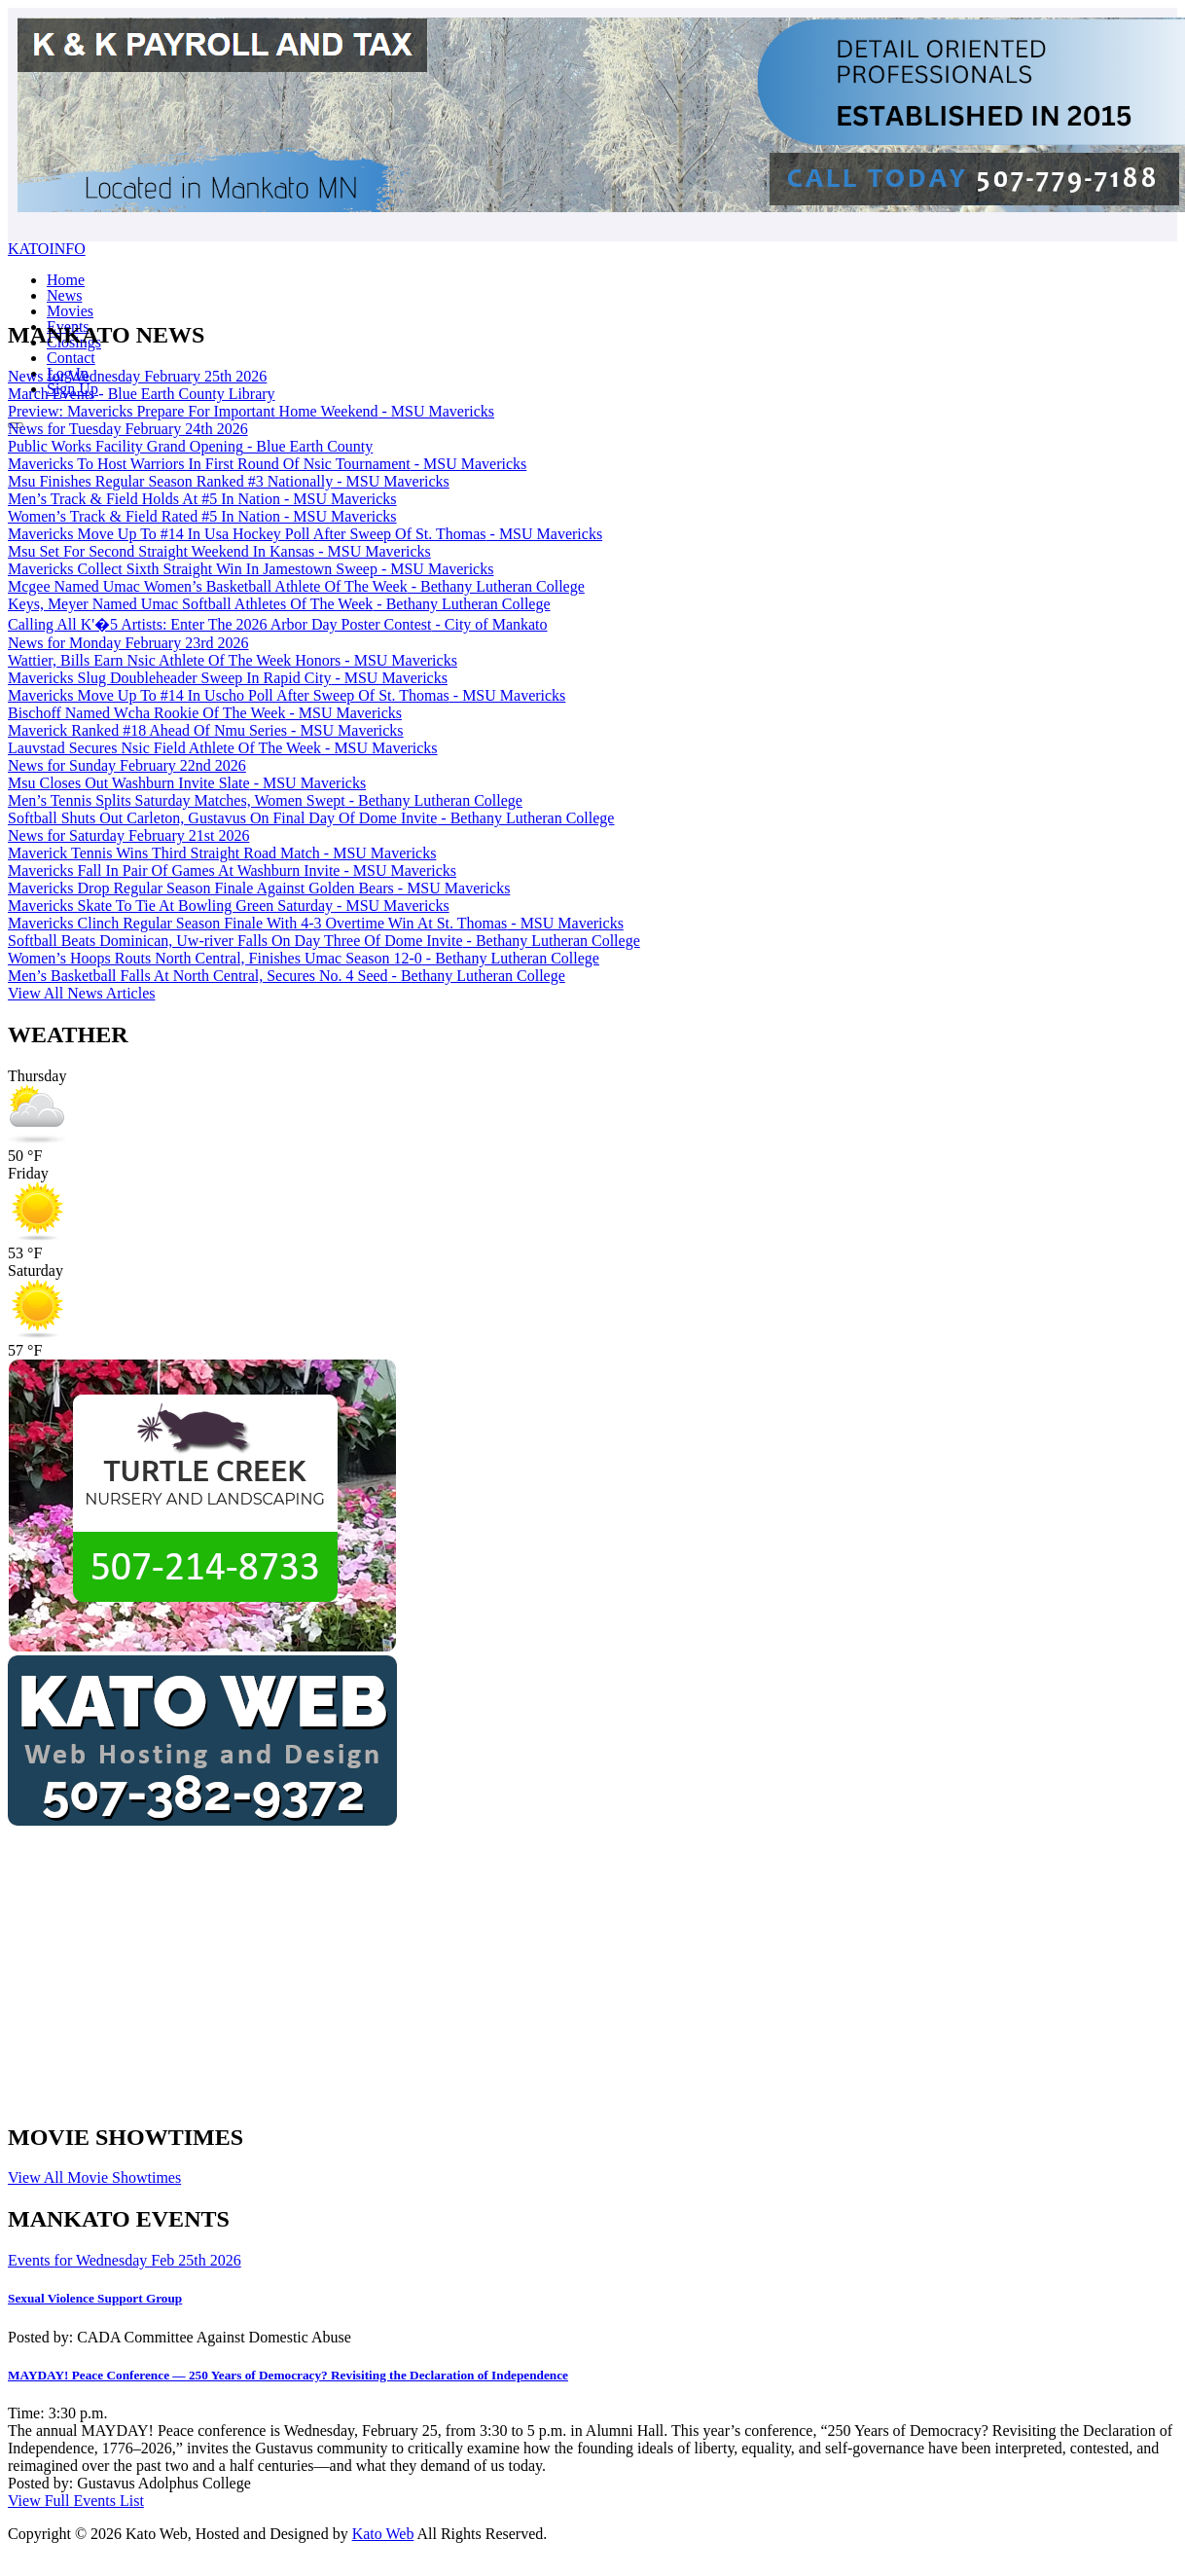 This screenshot has width=1185, height=2576. What do you see at coordinates (279, 604) in the screenshot?
I see `Keys, Meyer Named Umac Softball Athletes Of The Week` at bounding box center [279, 604].